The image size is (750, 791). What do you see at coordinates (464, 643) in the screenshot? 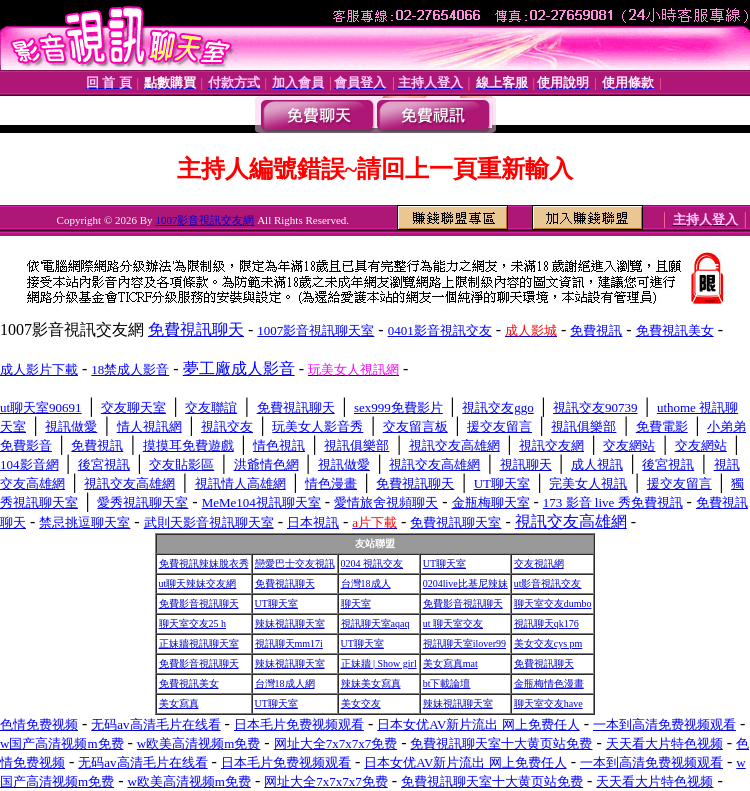
I see `視訊聊天室ilover99` at bounding box center [464, 643].